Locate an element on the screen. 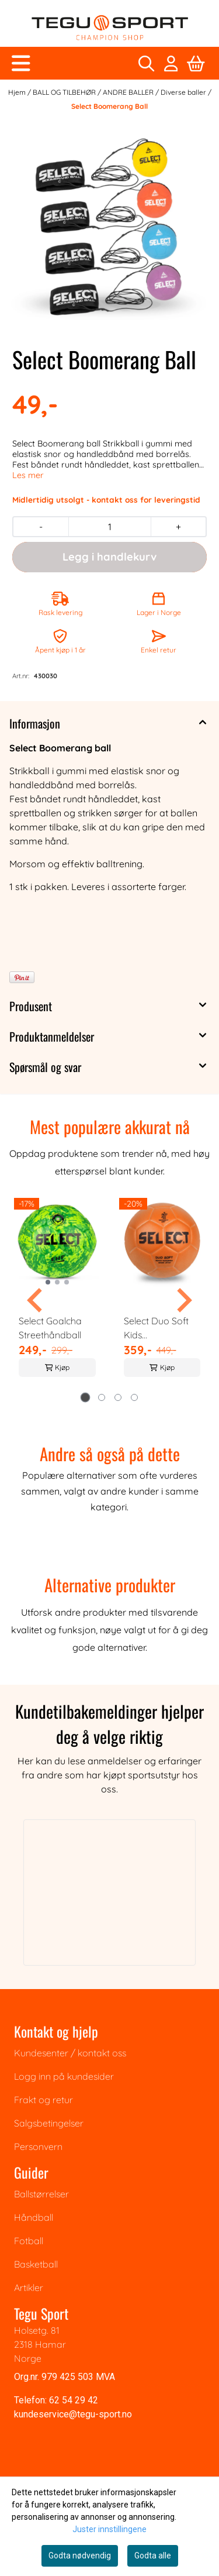  [Open search input] is located at coordinates (146, 63).